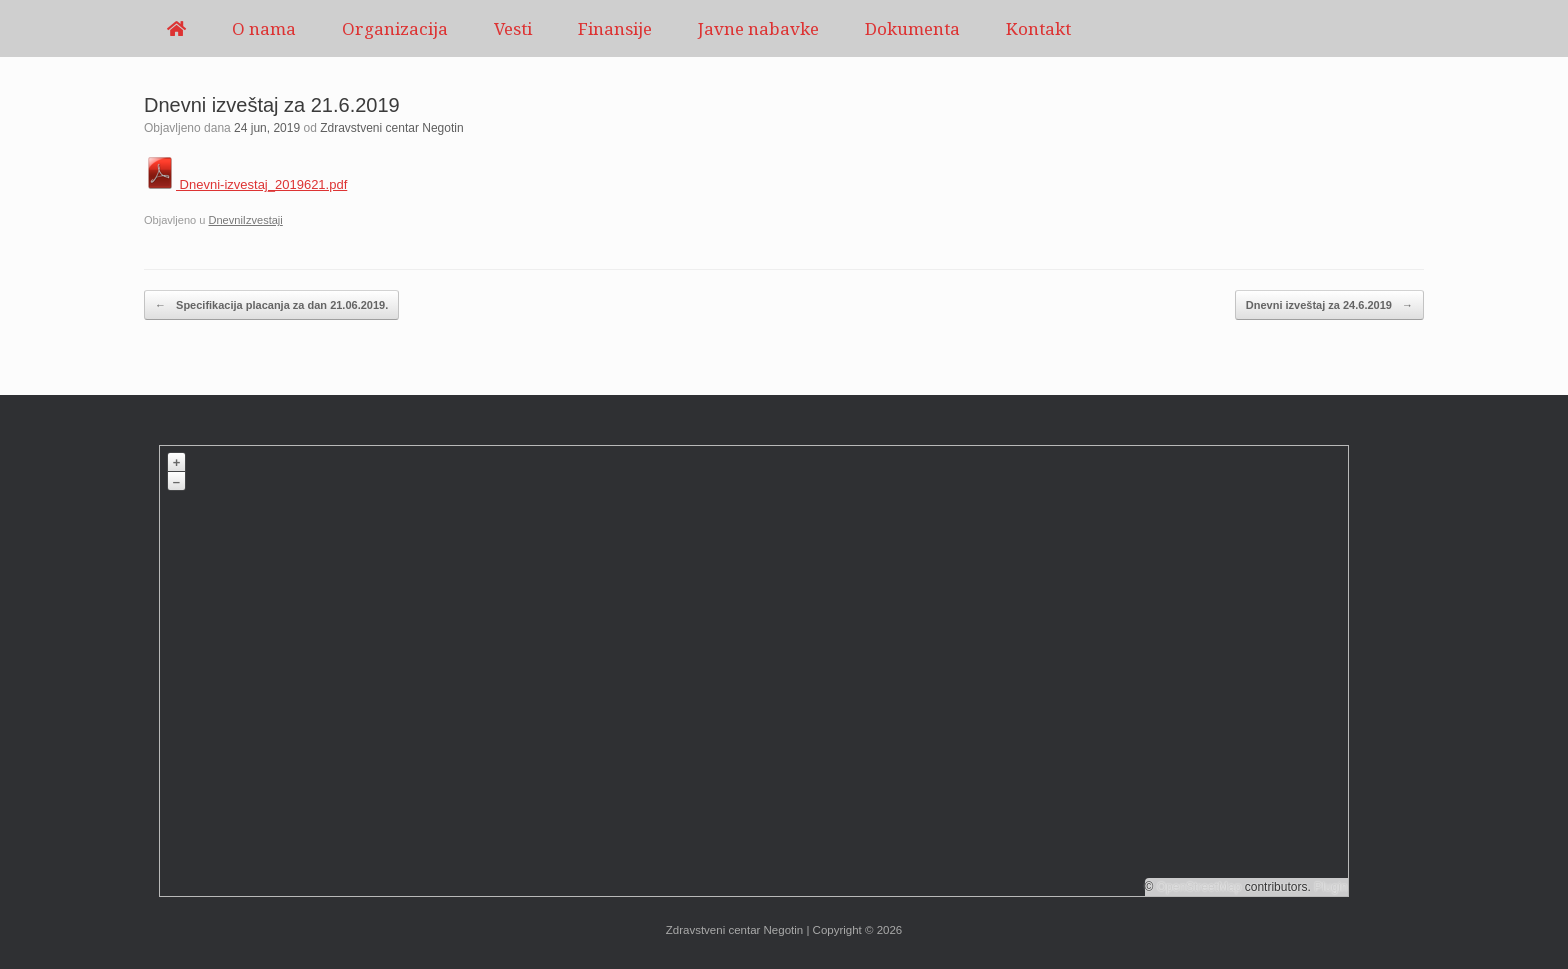 This screenshot has width=1568, height=969. Describe the element at coordinates (1199, 887) in the screenshot. I see `OpenStreetMap` at that location.